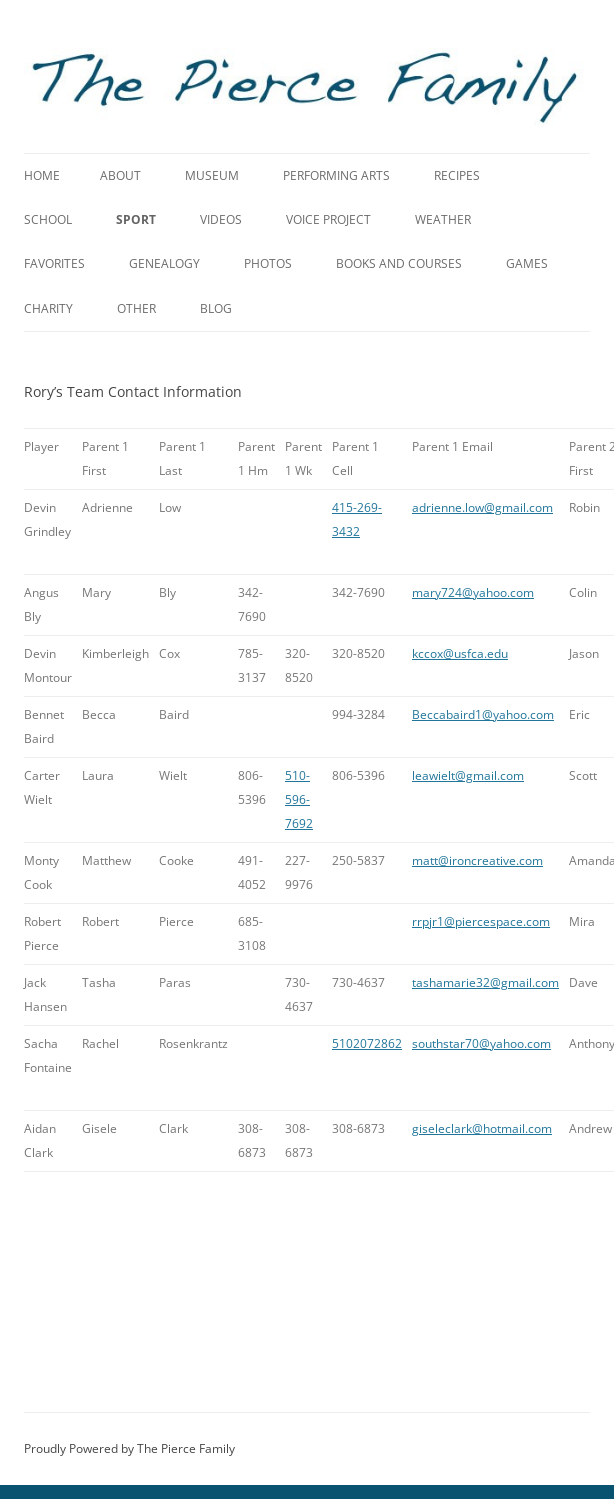 Image resolution: width=614 pixels, height=1499 pixels. What do you see at coordinates (481, 1043) in the screenshot?
I see `southstar70@yahoo.com` at bounding box center [481, 1043].